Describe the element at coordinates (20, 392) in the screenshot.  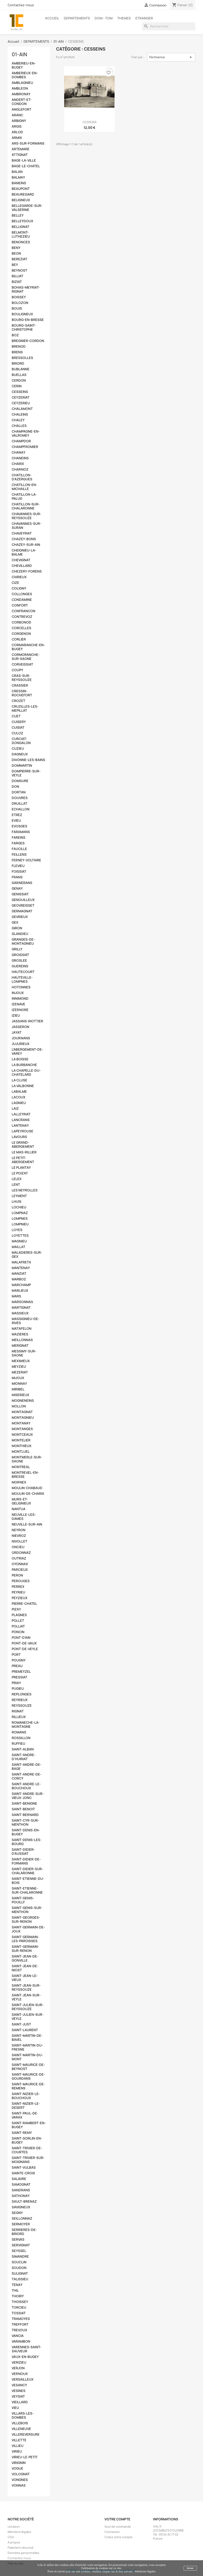
I see `CESSEINS` at that location.